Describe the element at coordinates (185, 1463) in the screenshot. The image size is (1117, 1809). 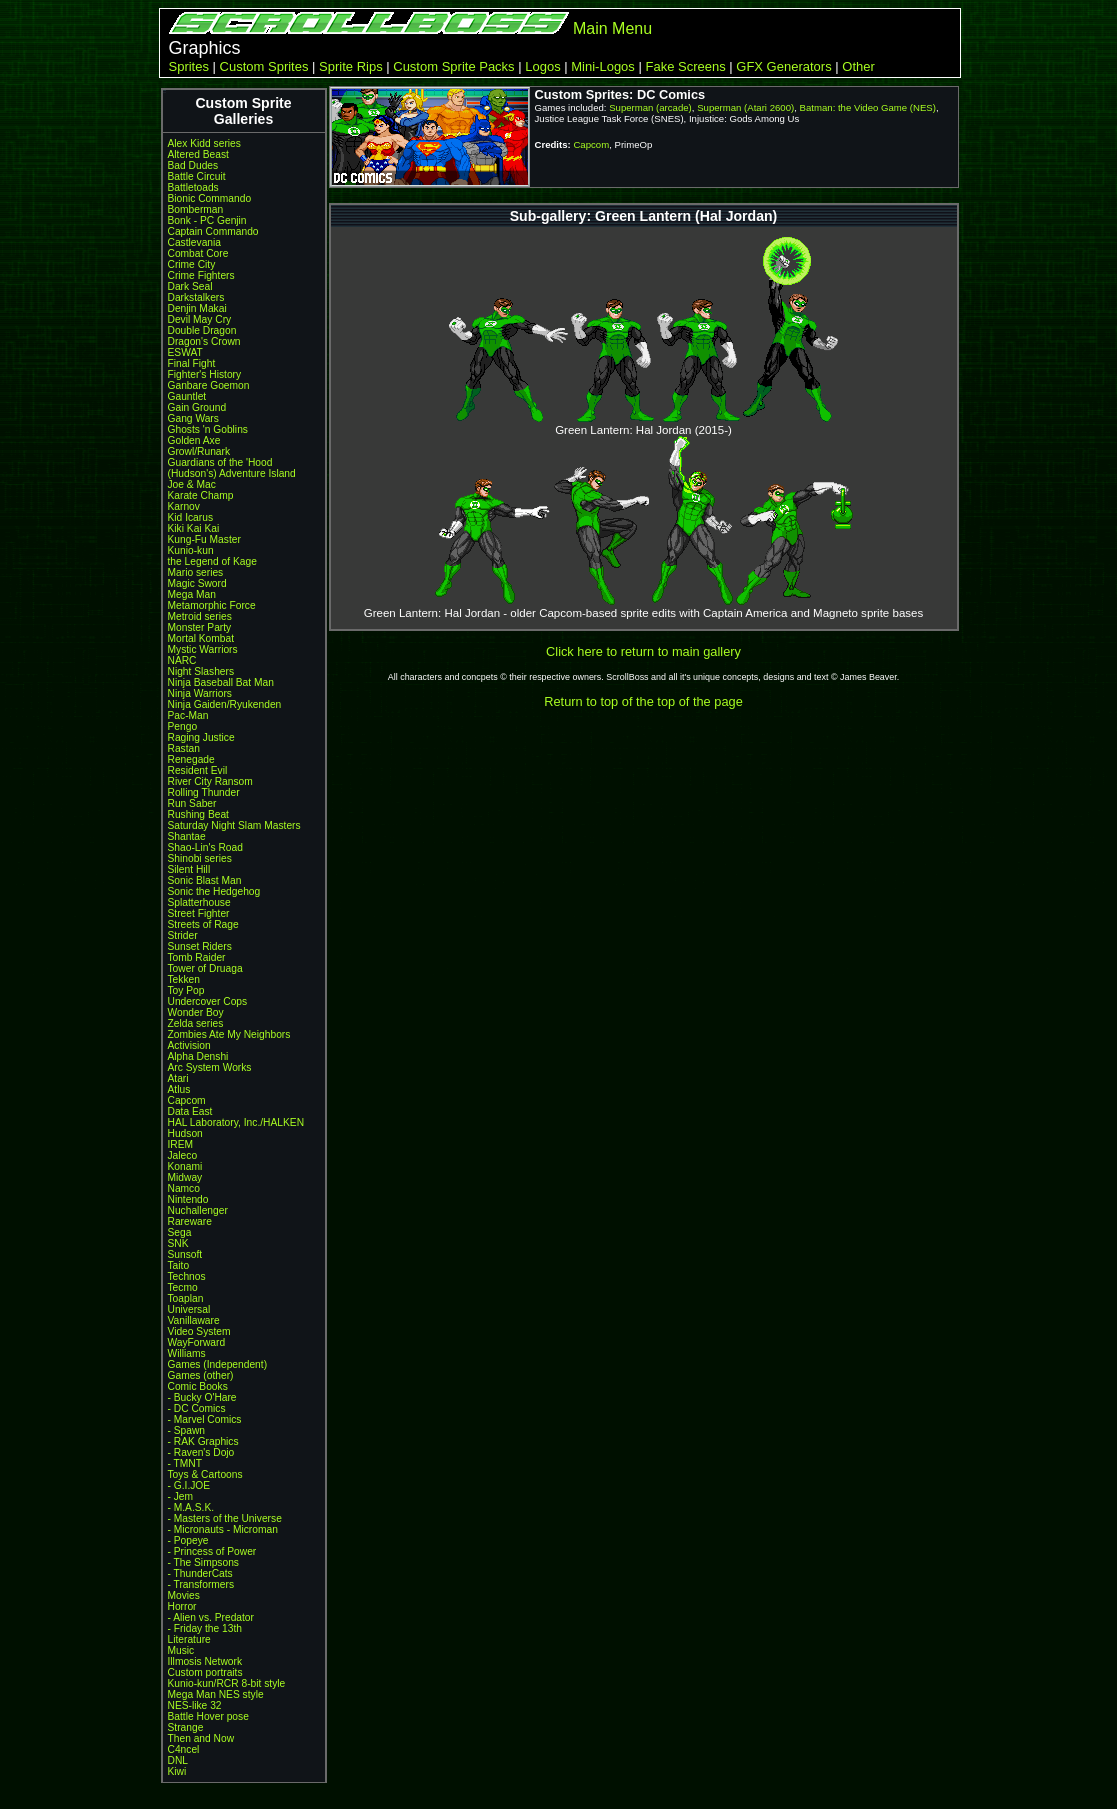
I see `- TMNT` at that location.